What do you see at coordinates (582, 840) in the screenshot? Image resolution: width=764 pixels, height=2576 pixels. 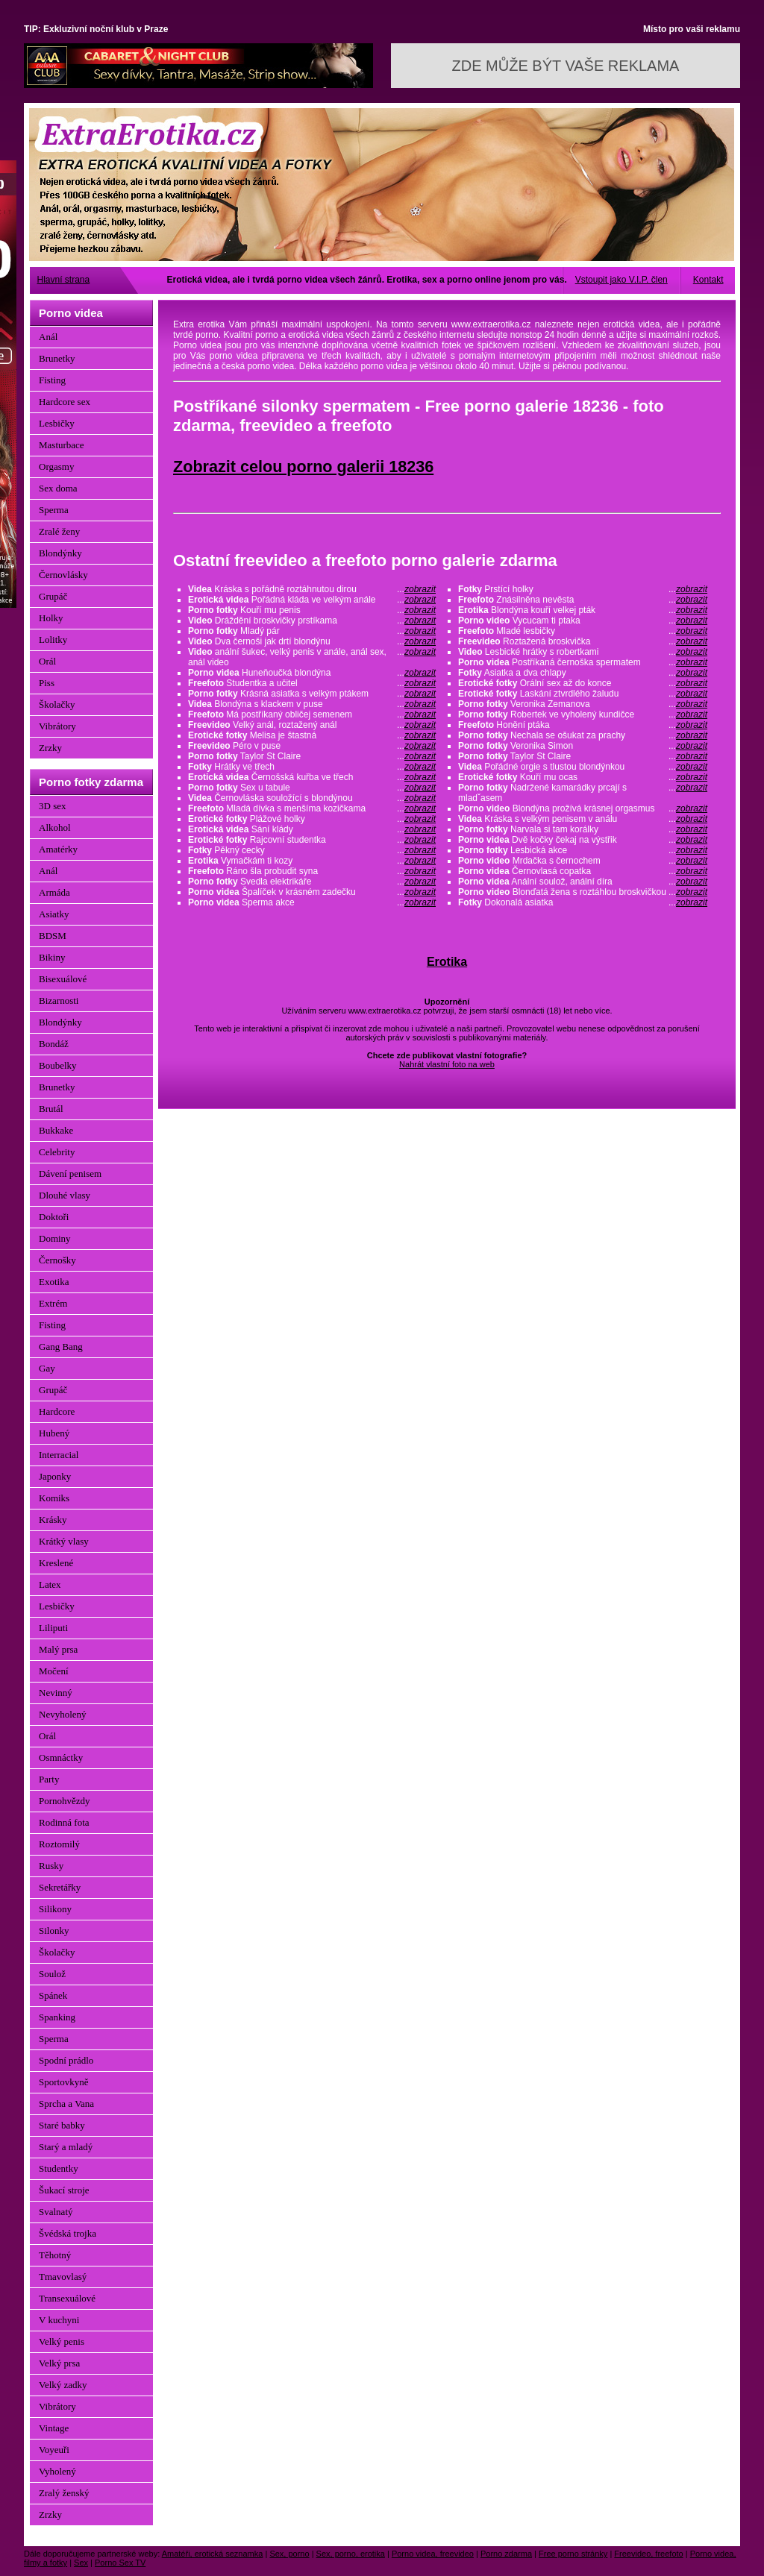 I see `Dvě kočky čekaj na výstřik` at bounding box center [582, 840].